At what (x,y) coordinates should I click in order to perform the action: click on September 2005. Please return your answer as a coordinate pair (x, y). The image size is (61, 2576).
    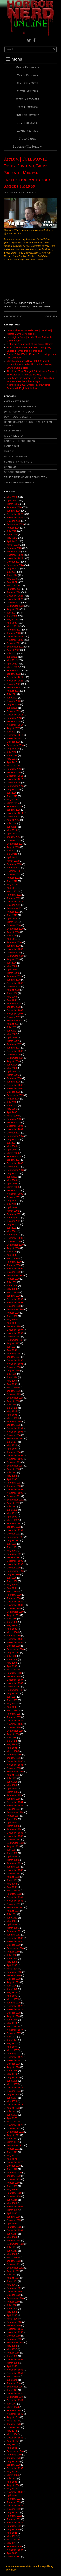
    Looking at the image, I should click on (15, 1095).